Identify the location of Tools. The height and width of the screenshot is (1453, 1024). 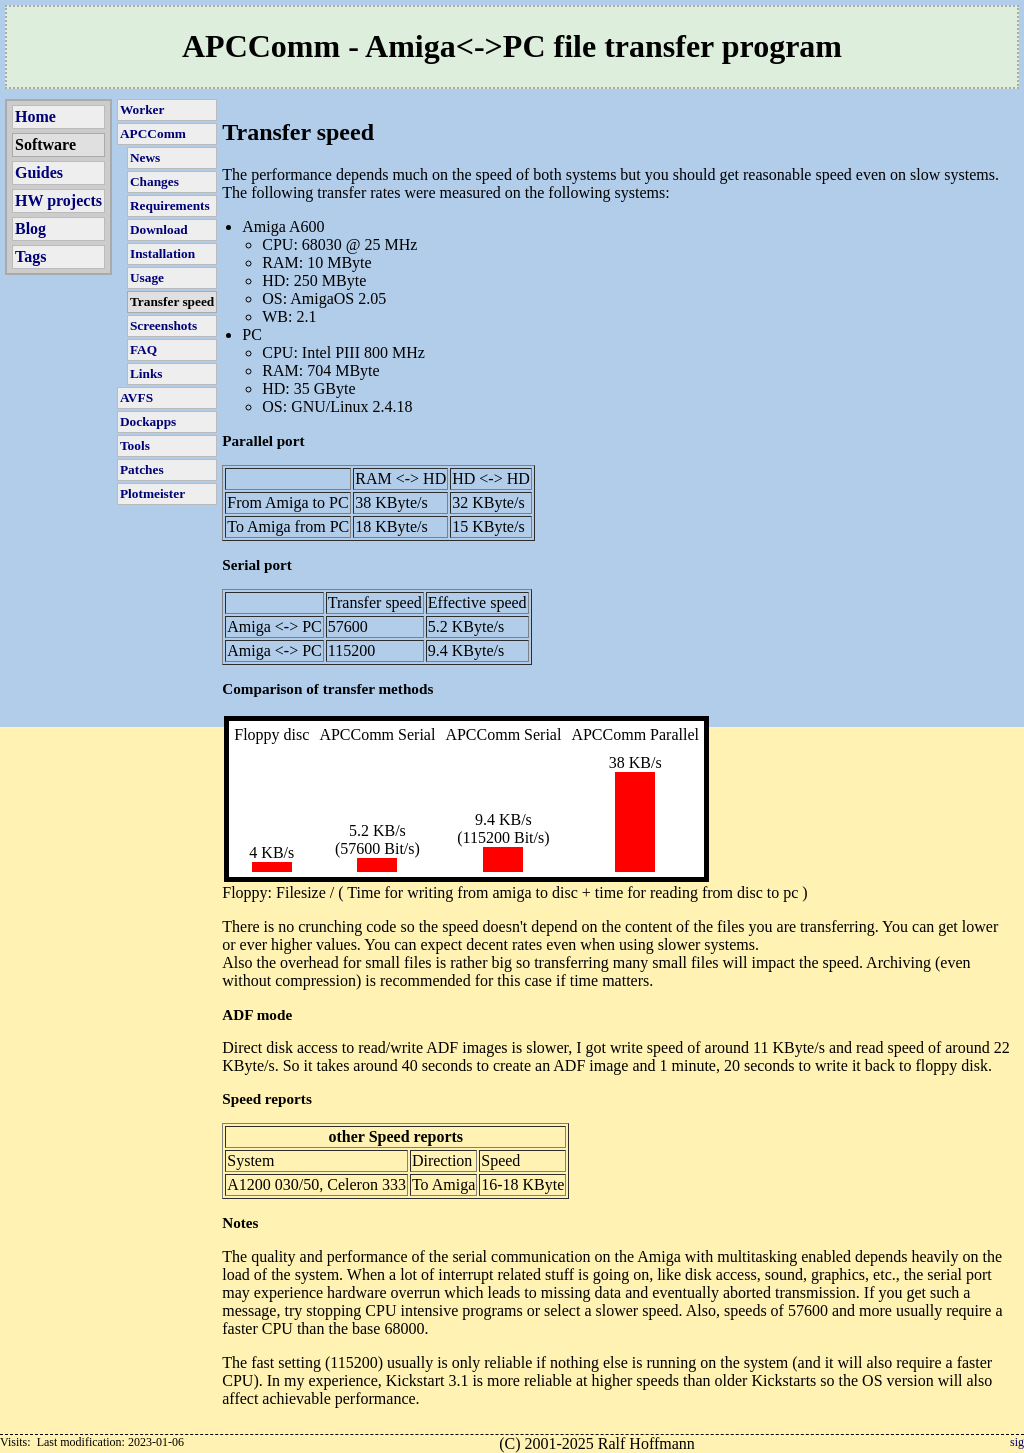
(135, 445).